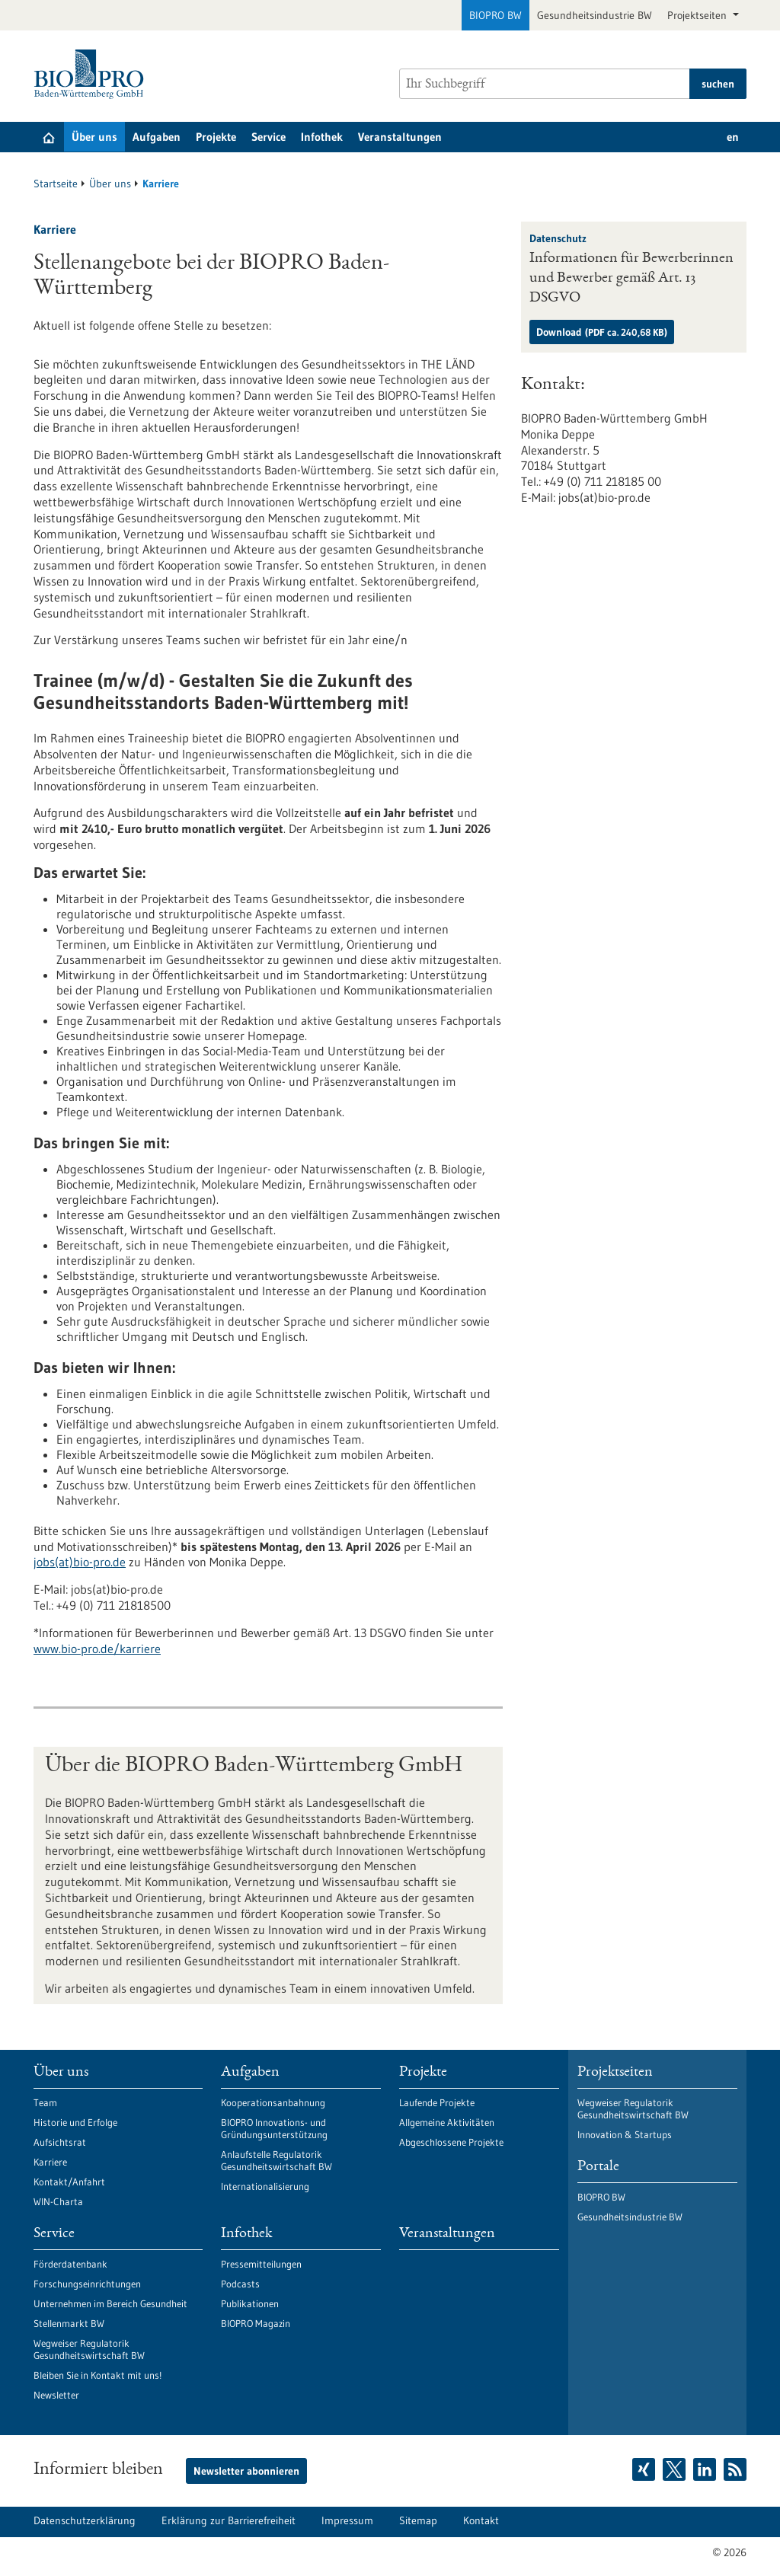 The height and width of the screenshot is (2576, 780). I want to click on Abgeschlossene Projekte, so click(451, 2142).